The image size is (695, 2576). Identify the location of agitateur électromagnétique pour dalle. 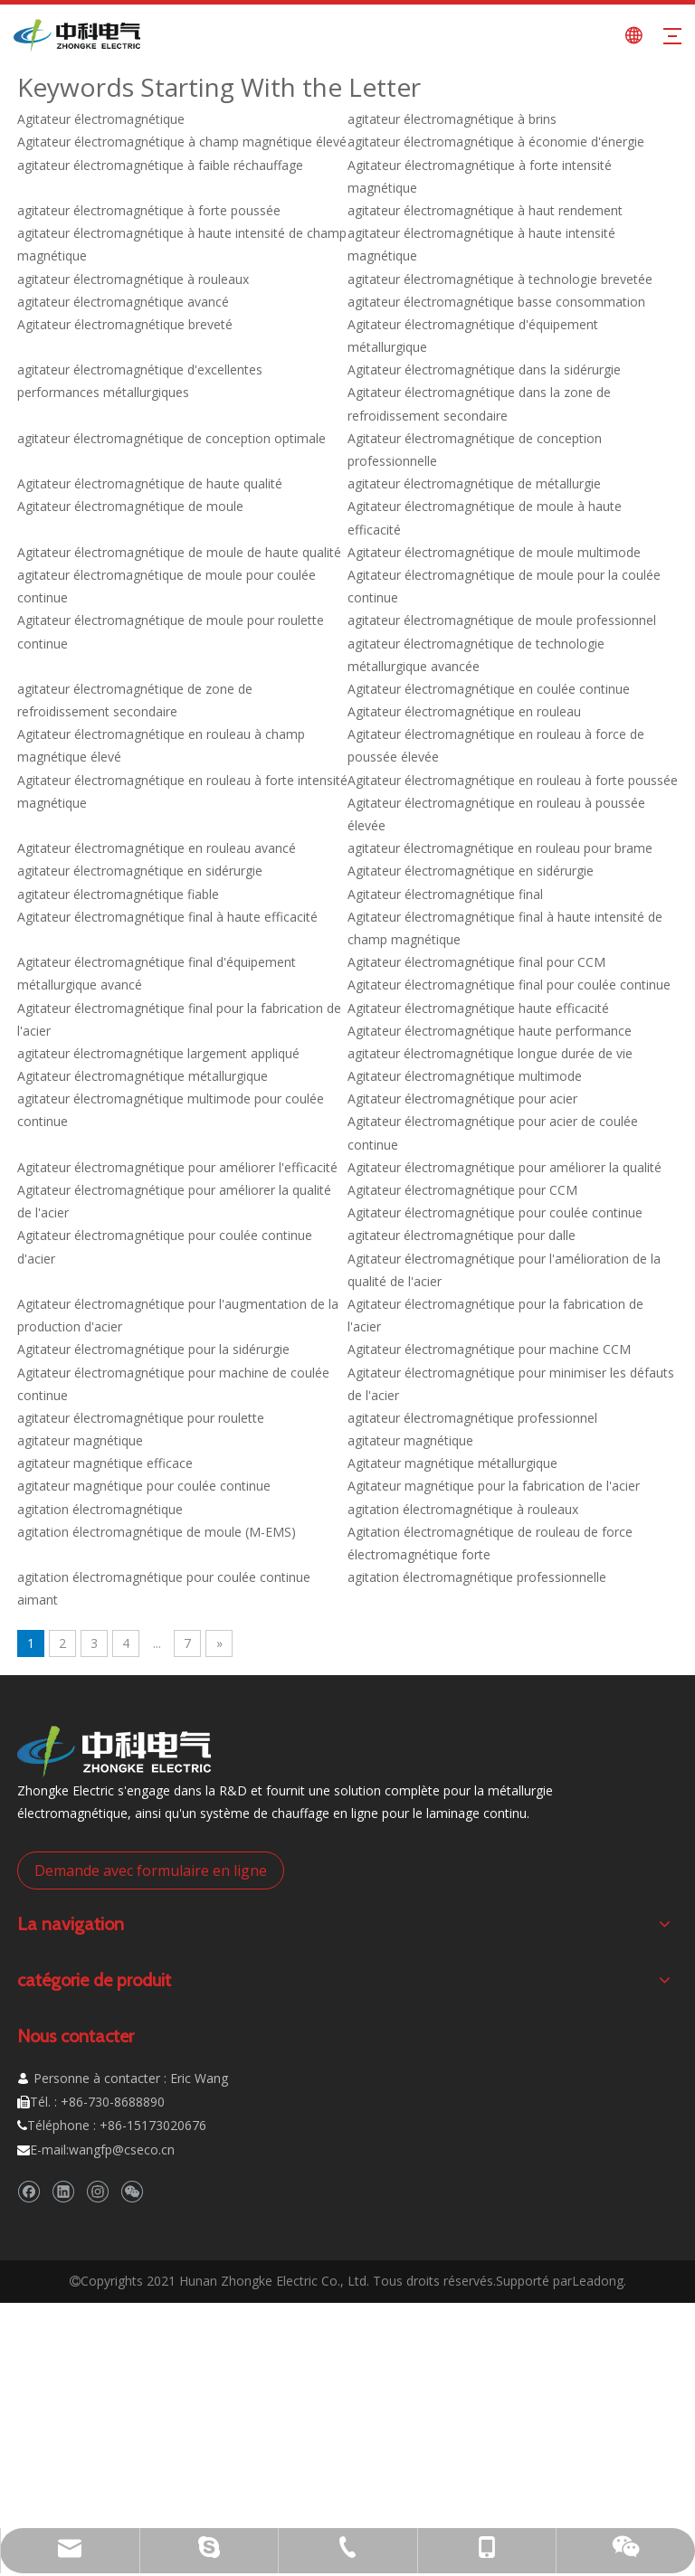
(462, 1235).